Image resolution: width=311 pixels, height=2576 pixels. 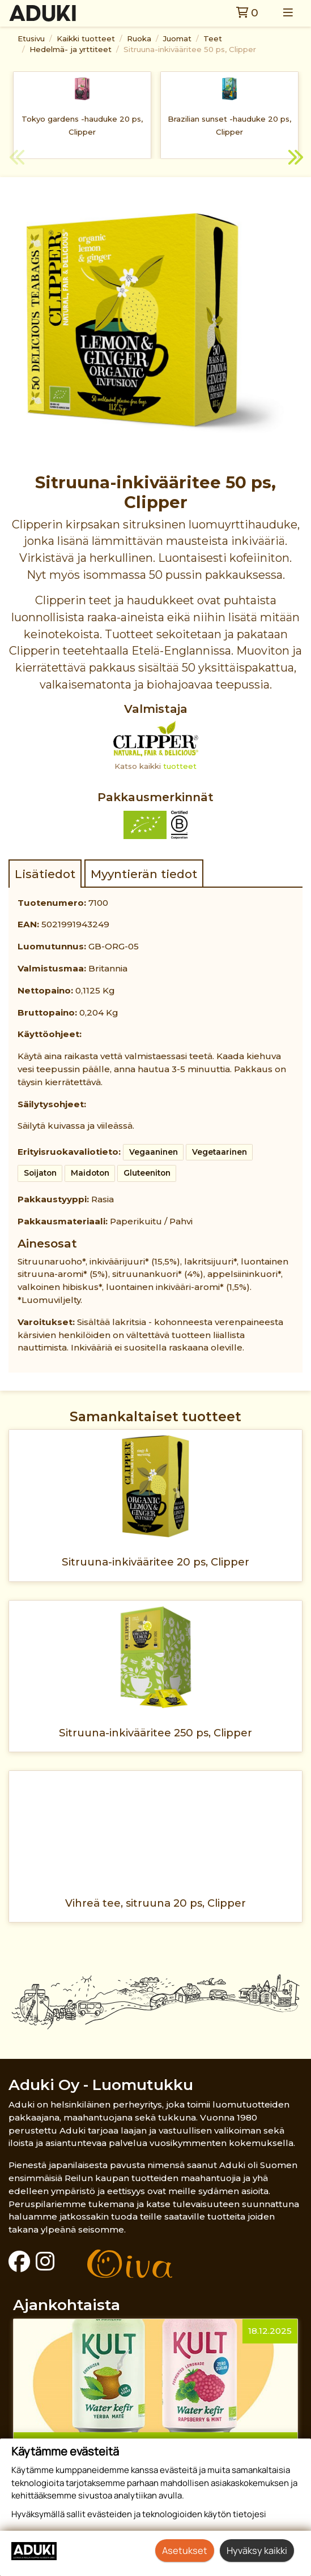 What do you see at coordinates (139, 38) in the screenshot?
I see `Ruoka` at bounding box center [139, 38].